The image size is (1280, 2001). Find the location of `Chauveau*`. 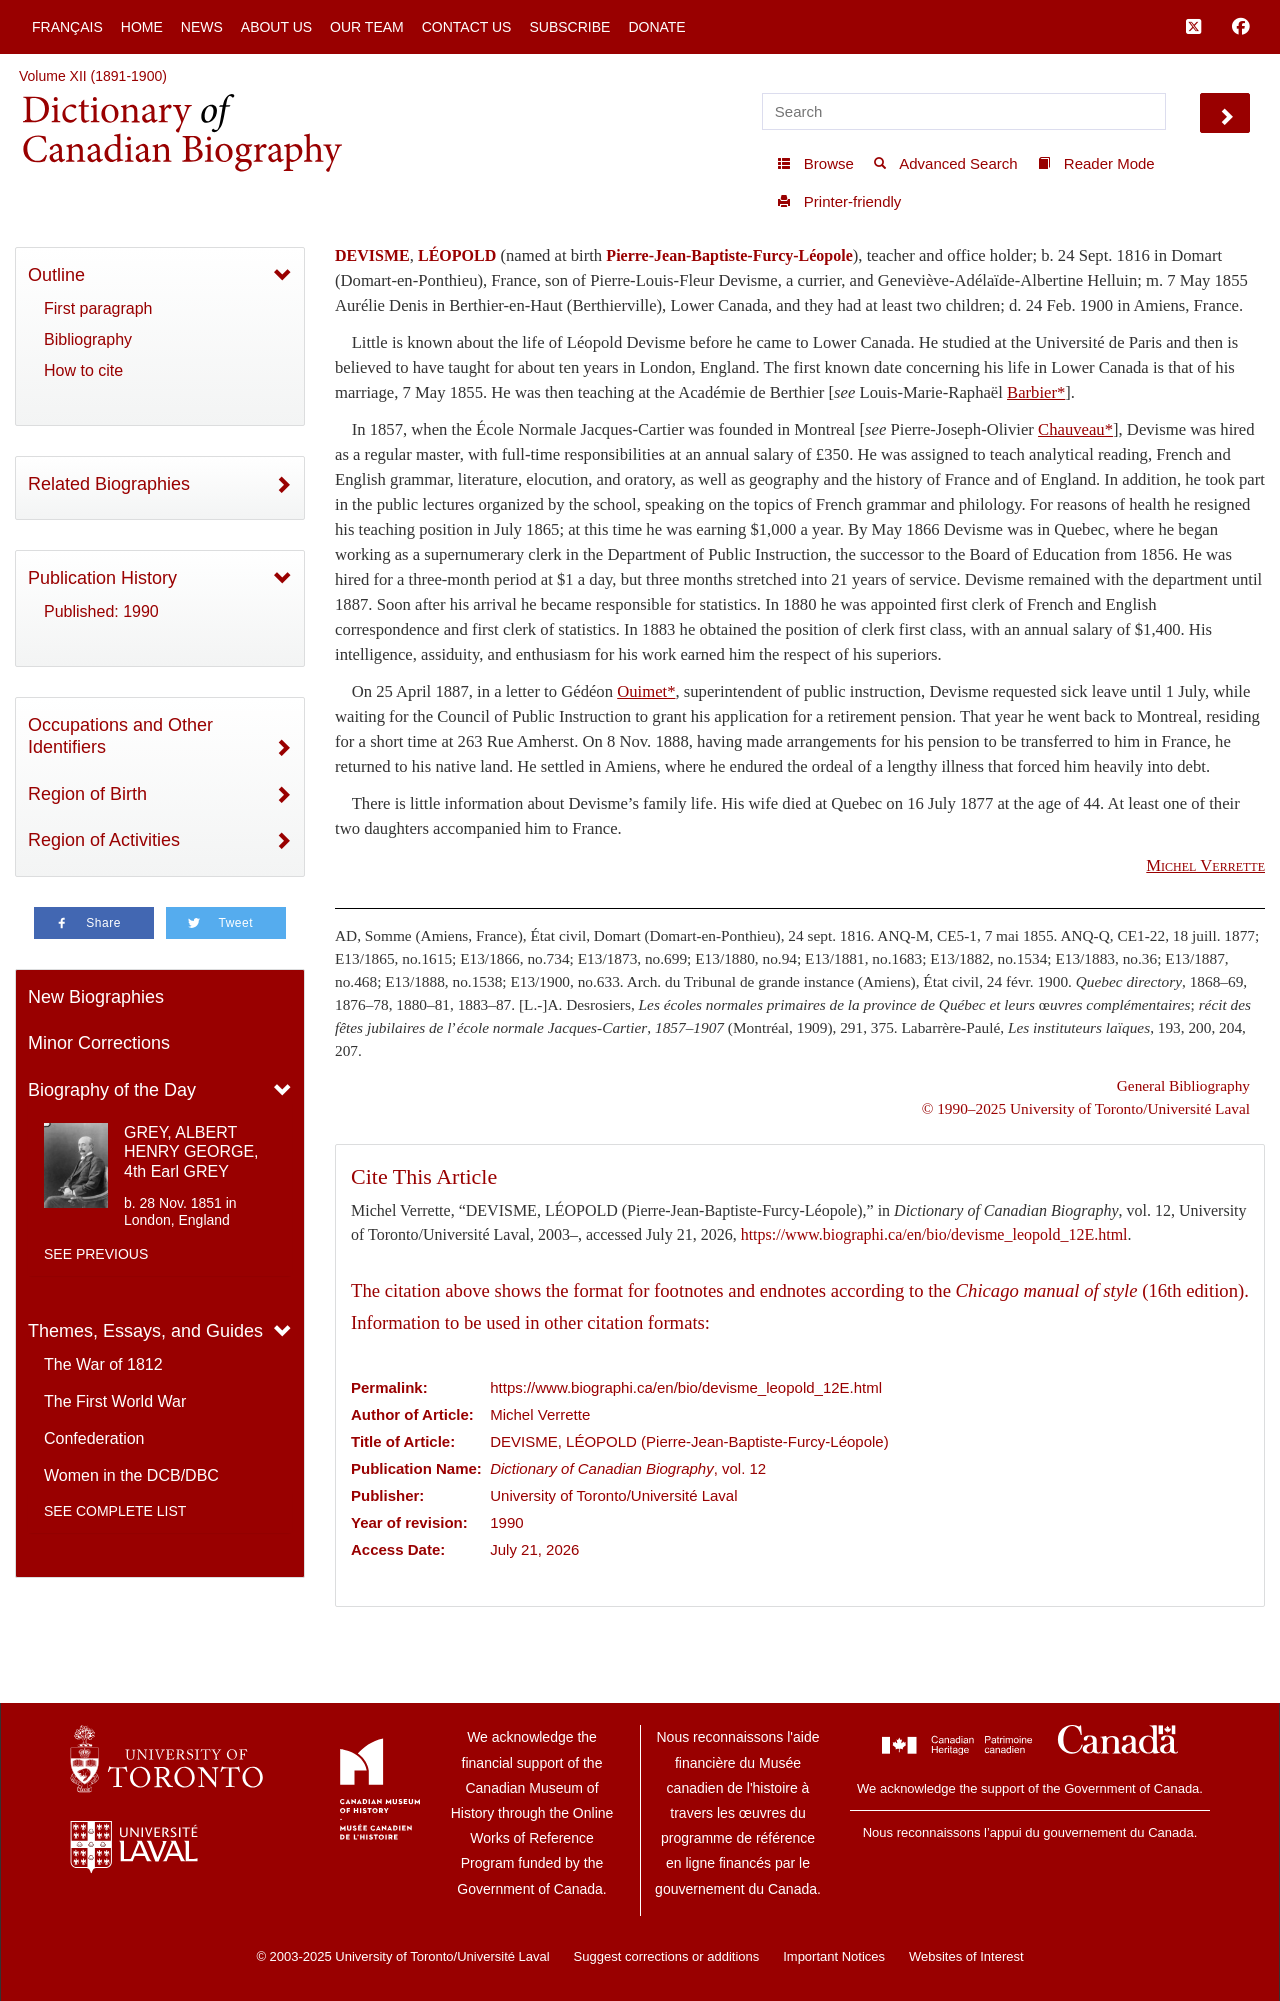

Chauveau* is located at coordinates (1075, 429).